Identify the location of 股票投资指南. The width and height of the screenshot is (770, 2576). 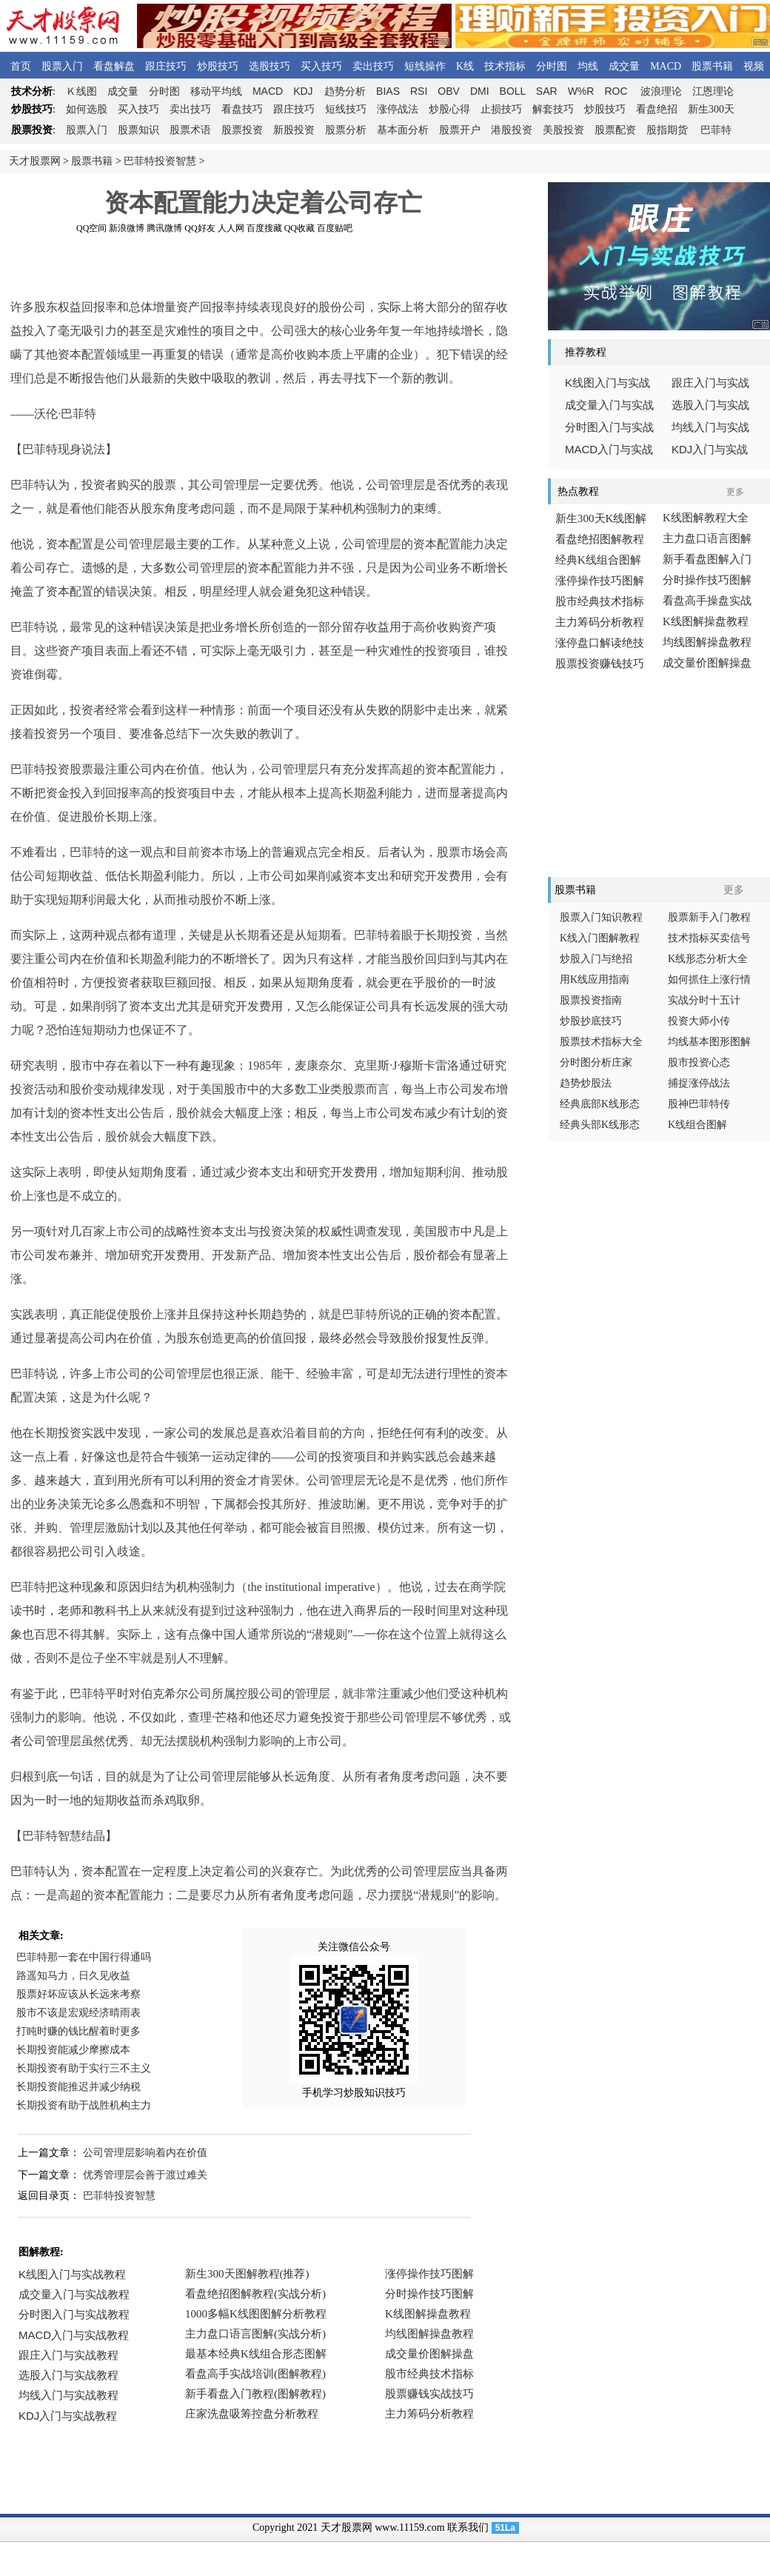
(591, 1000).